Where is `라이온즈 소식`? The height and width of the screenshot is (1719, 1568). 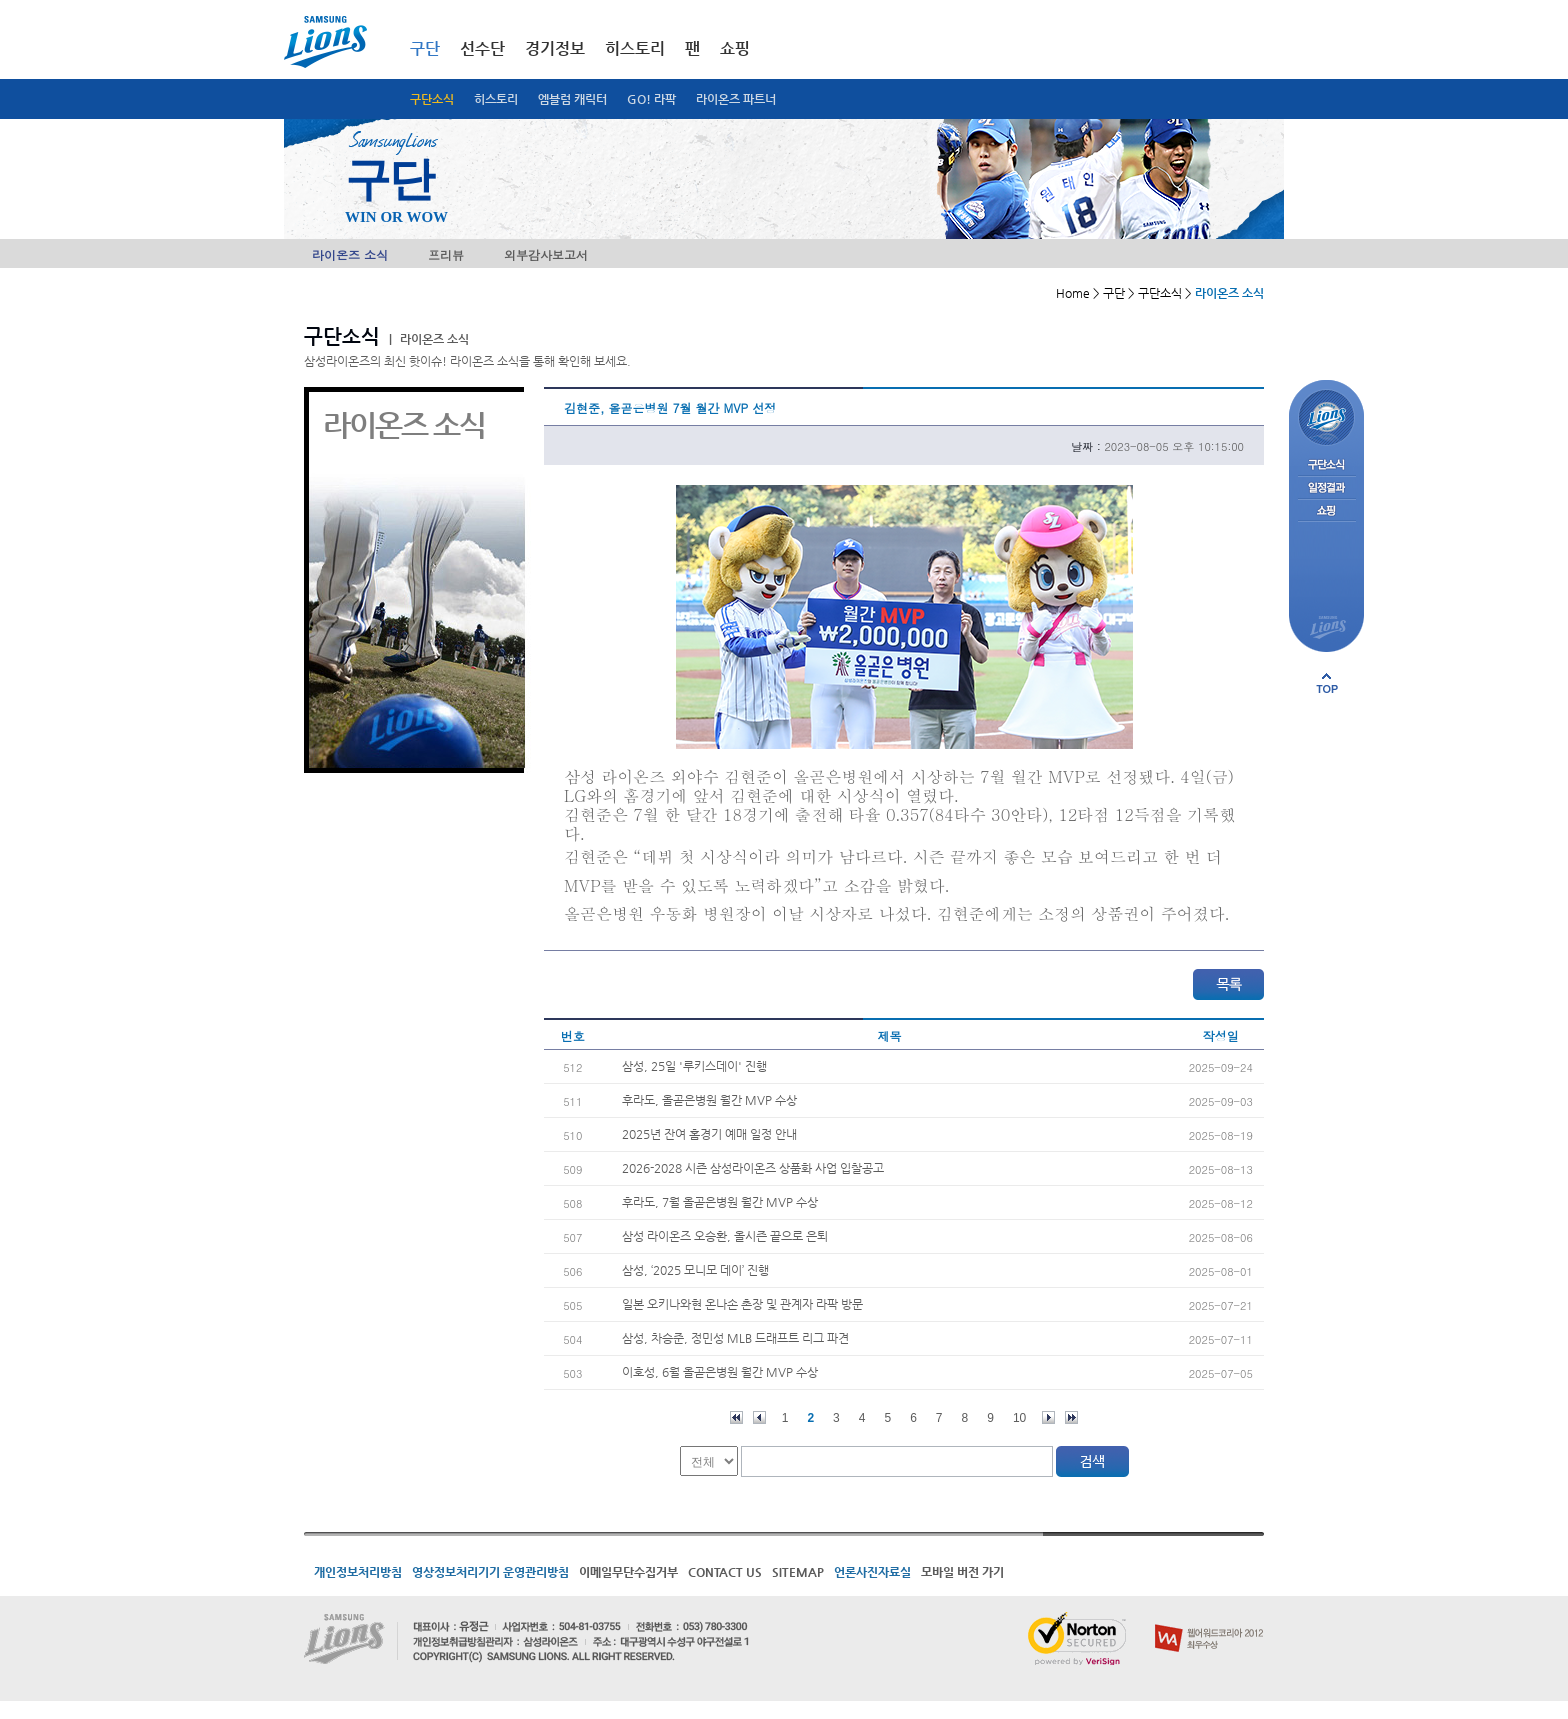 라이온즈 소식 is located at coordinates (350, 254).